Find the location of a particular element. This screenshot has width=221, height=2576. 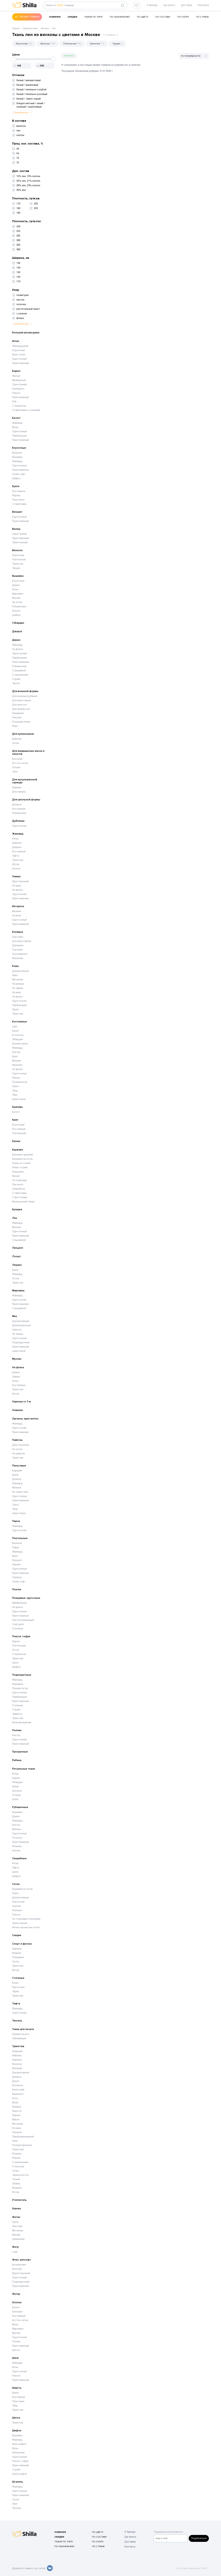

Масло is located at coordinates (17, 2120).